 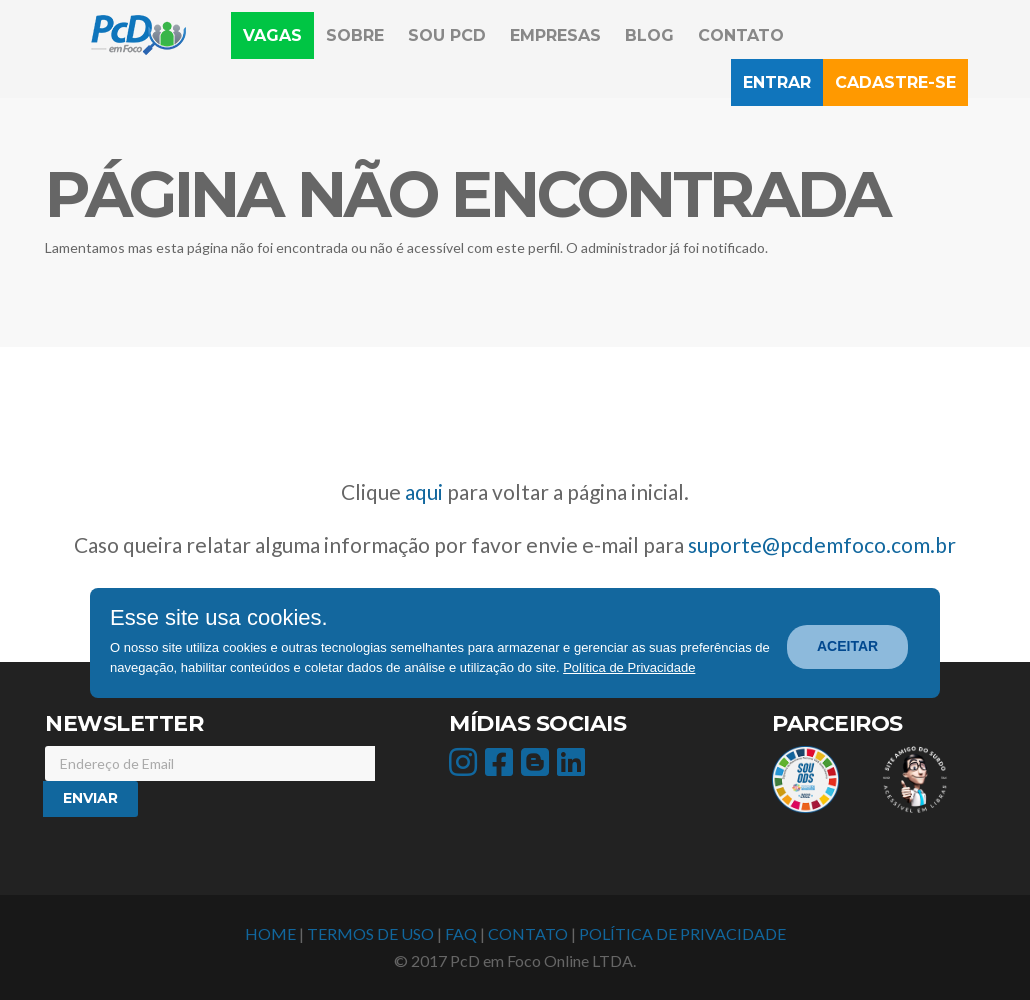 What do you see at coordinates (370, 933) in the screenshot?
I see `TERMOS DE USO` at bounding box center [370, 933].